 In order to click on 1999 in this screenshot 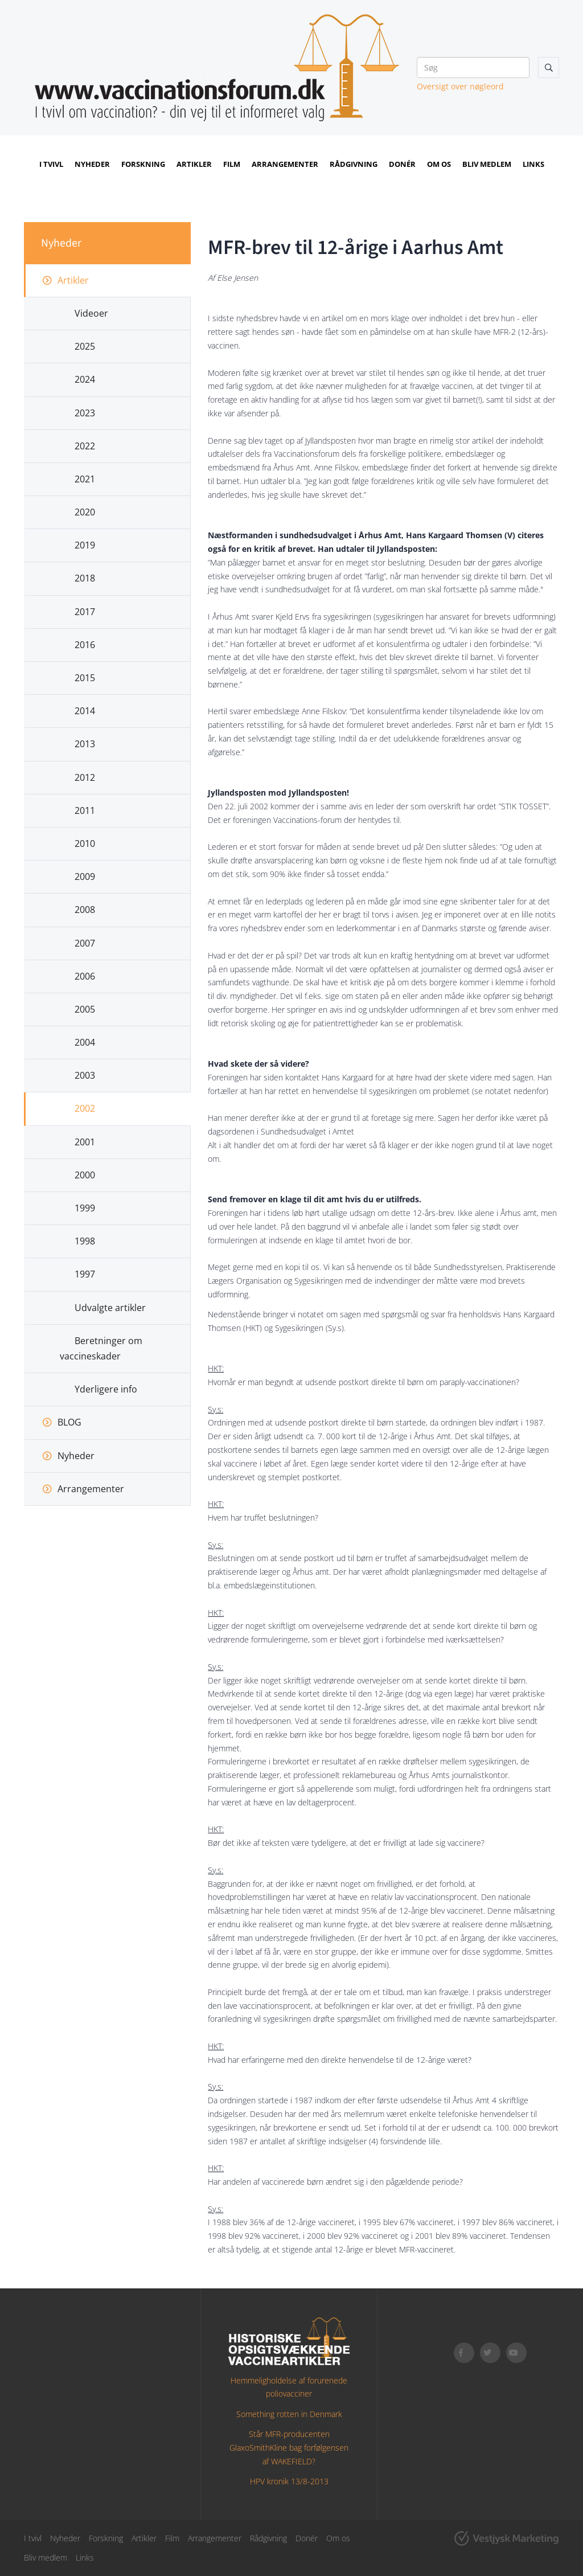, I will do `click(85, 1208)`.